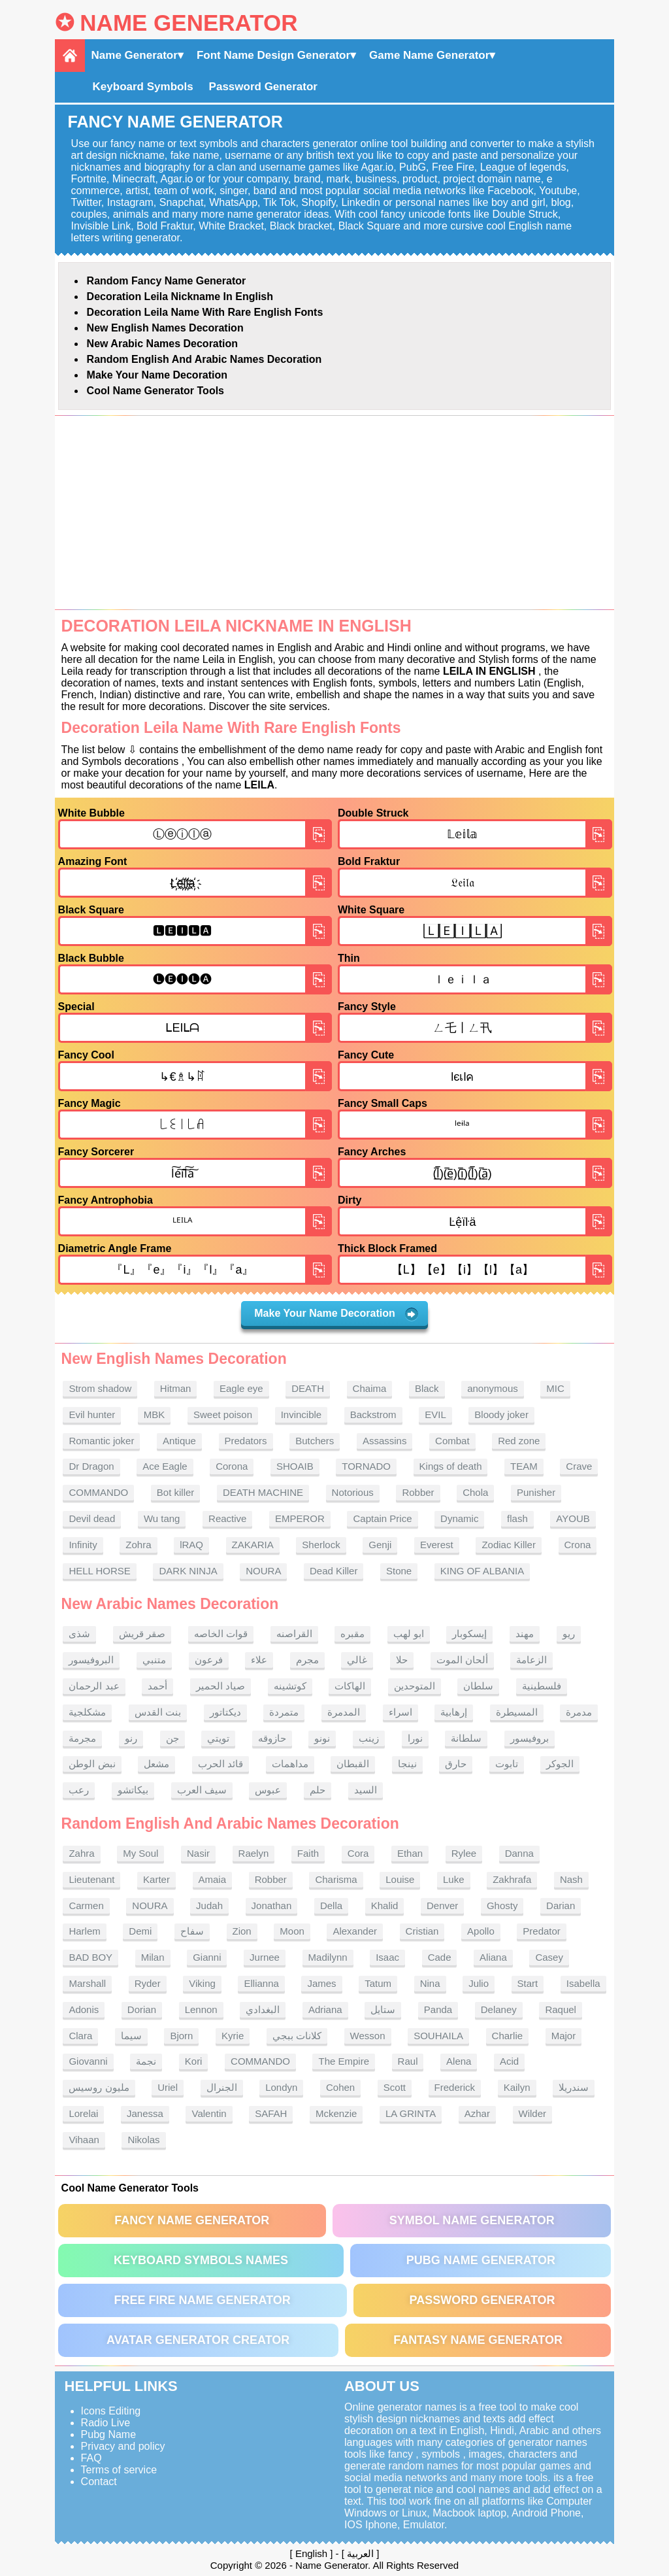 The height and width of the screenshot is (2576, 669). I want to click on Captain Price, so click(382, 1518).